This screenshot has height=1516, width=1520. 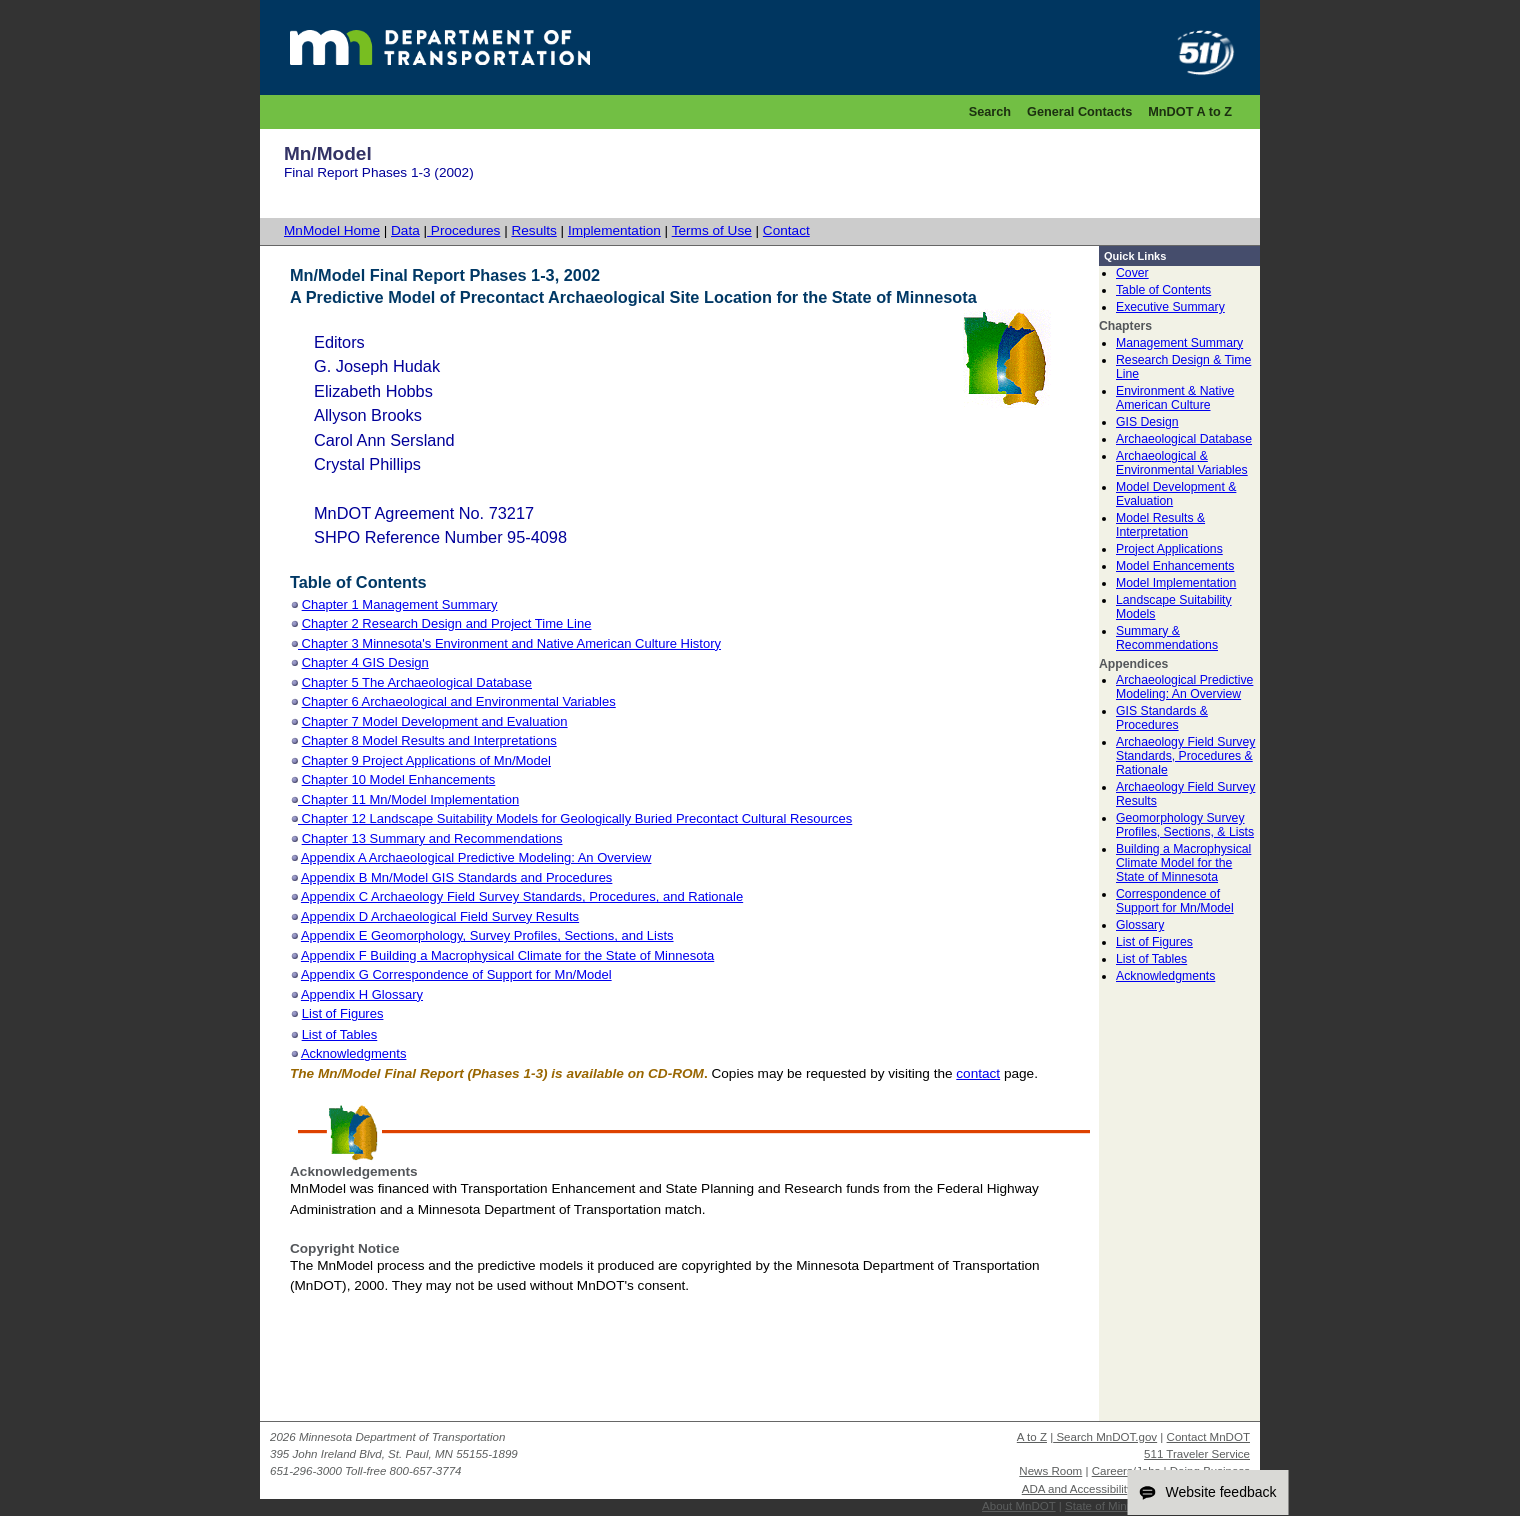 I want to click on Chapter 8 Model Results and Interpretations, so click(x=429, y=740).